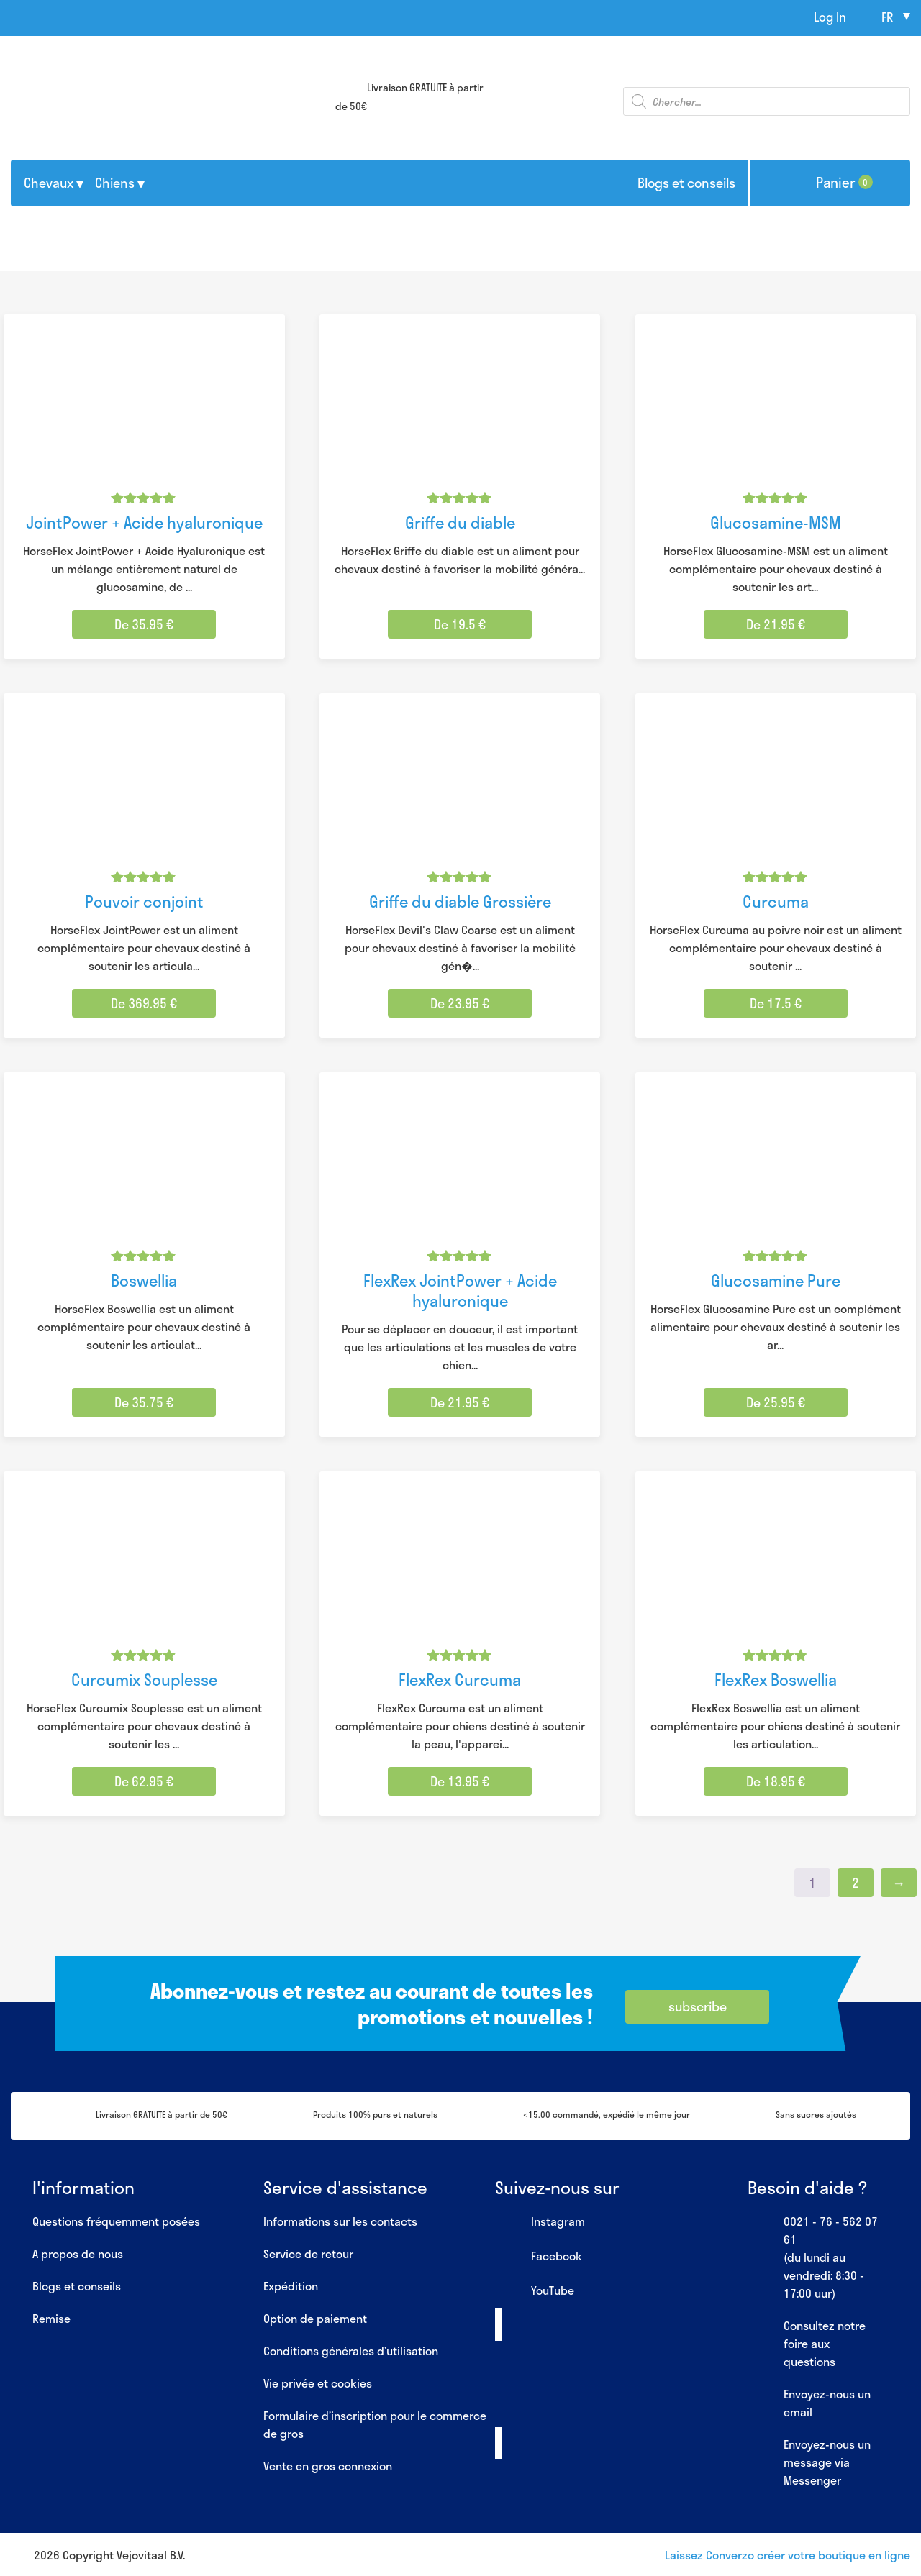 The height and width of the screenshot is (2576, 921). I want to click on De 25.95 € [Sélectionner les options pour “Glucosamine Pure”], so click(775, 1402).